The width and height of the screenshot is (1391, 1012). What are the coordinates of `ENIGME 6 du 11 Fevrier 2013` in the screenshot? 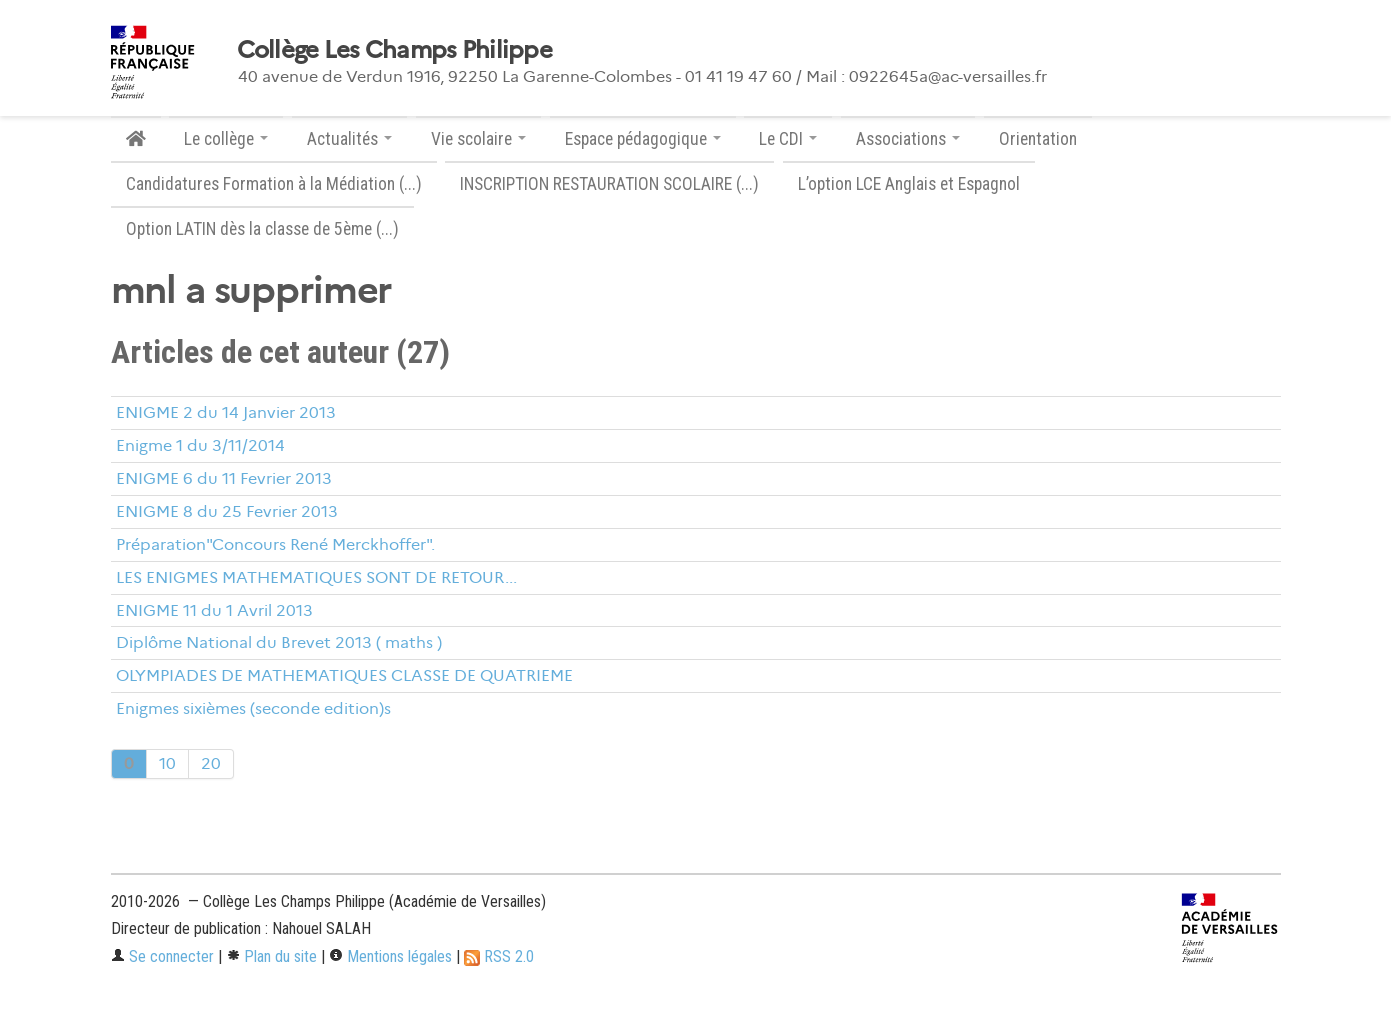 It's located at (224, 478).